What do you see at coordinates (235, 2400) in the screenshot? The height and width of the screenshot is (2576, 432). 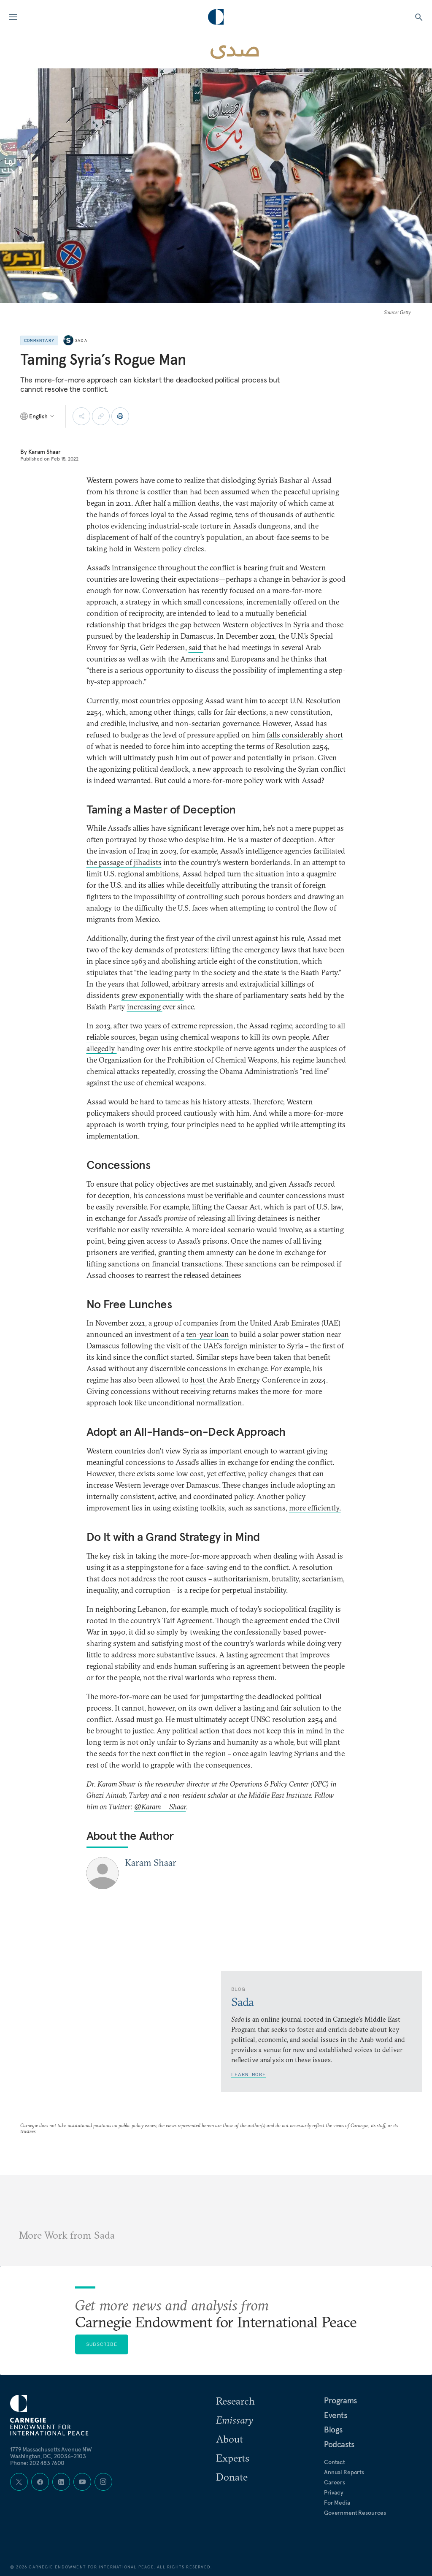 I see `Research` at bounding box center [235, 2400].